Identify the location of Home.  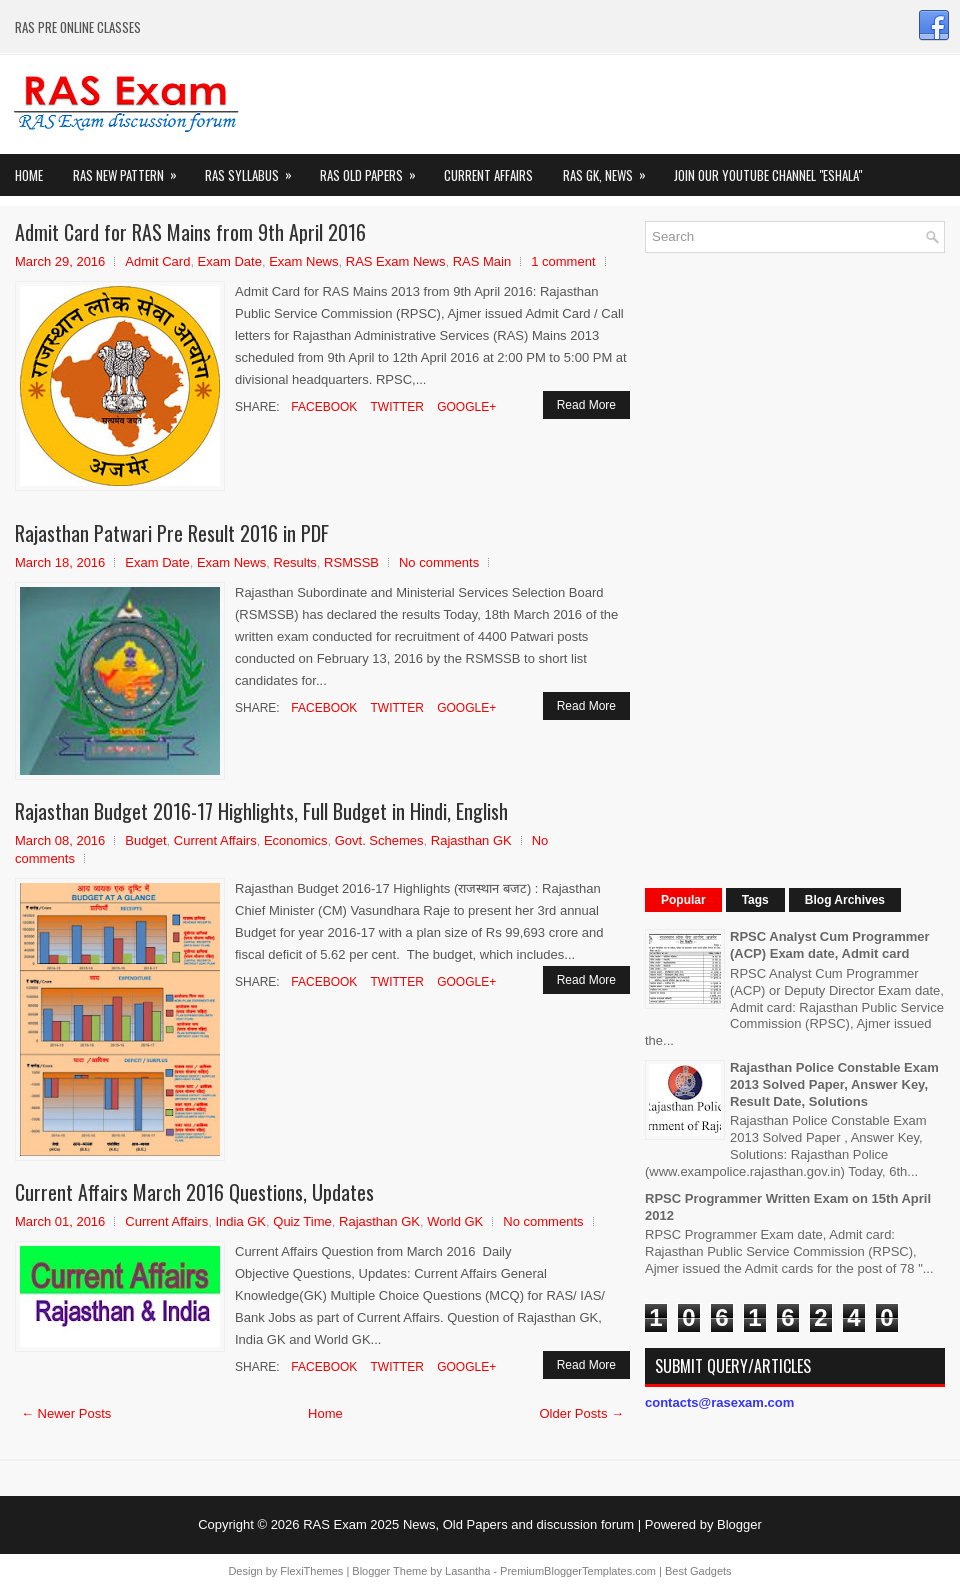
(29, 175).